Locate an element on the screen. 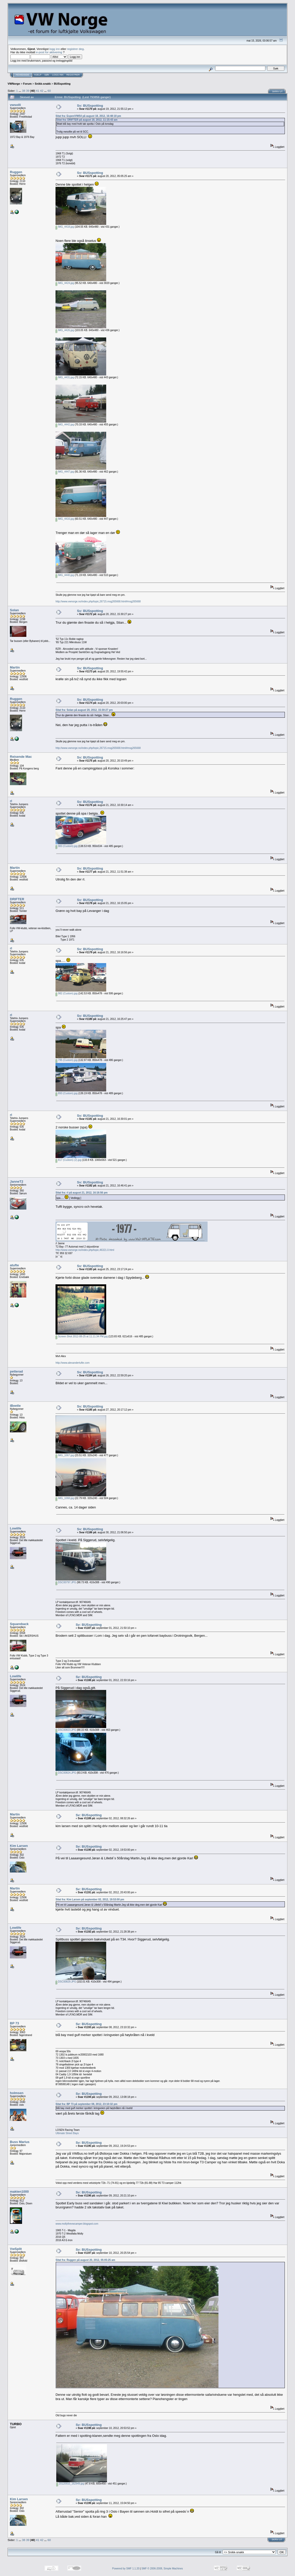  Kim Larsen is located at coordinates (19, 1846).